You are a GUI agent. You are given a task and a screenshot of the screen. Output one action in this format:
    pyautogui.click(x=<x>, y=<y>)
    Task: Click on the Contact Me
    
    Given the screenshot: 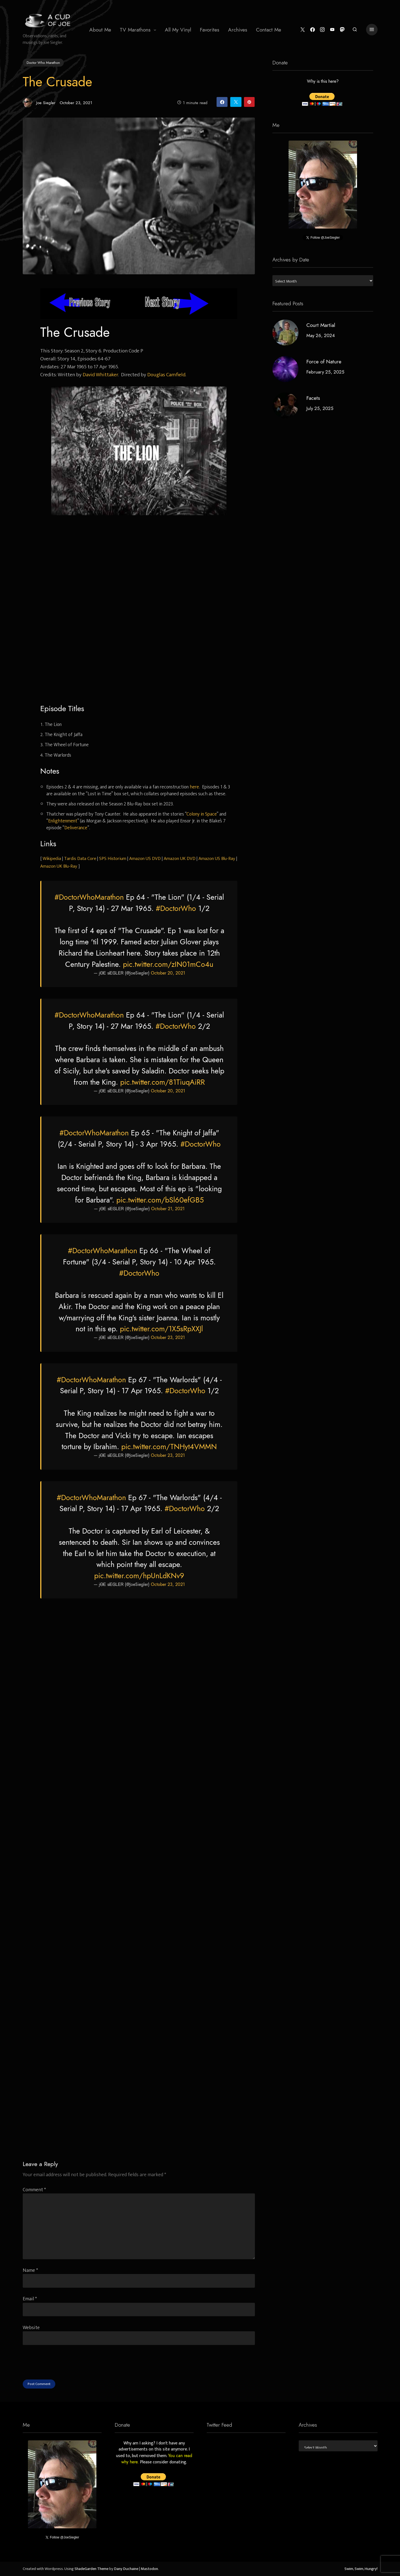 What is the action you would take?
    pyautogui.click(x=268, y=29)
    